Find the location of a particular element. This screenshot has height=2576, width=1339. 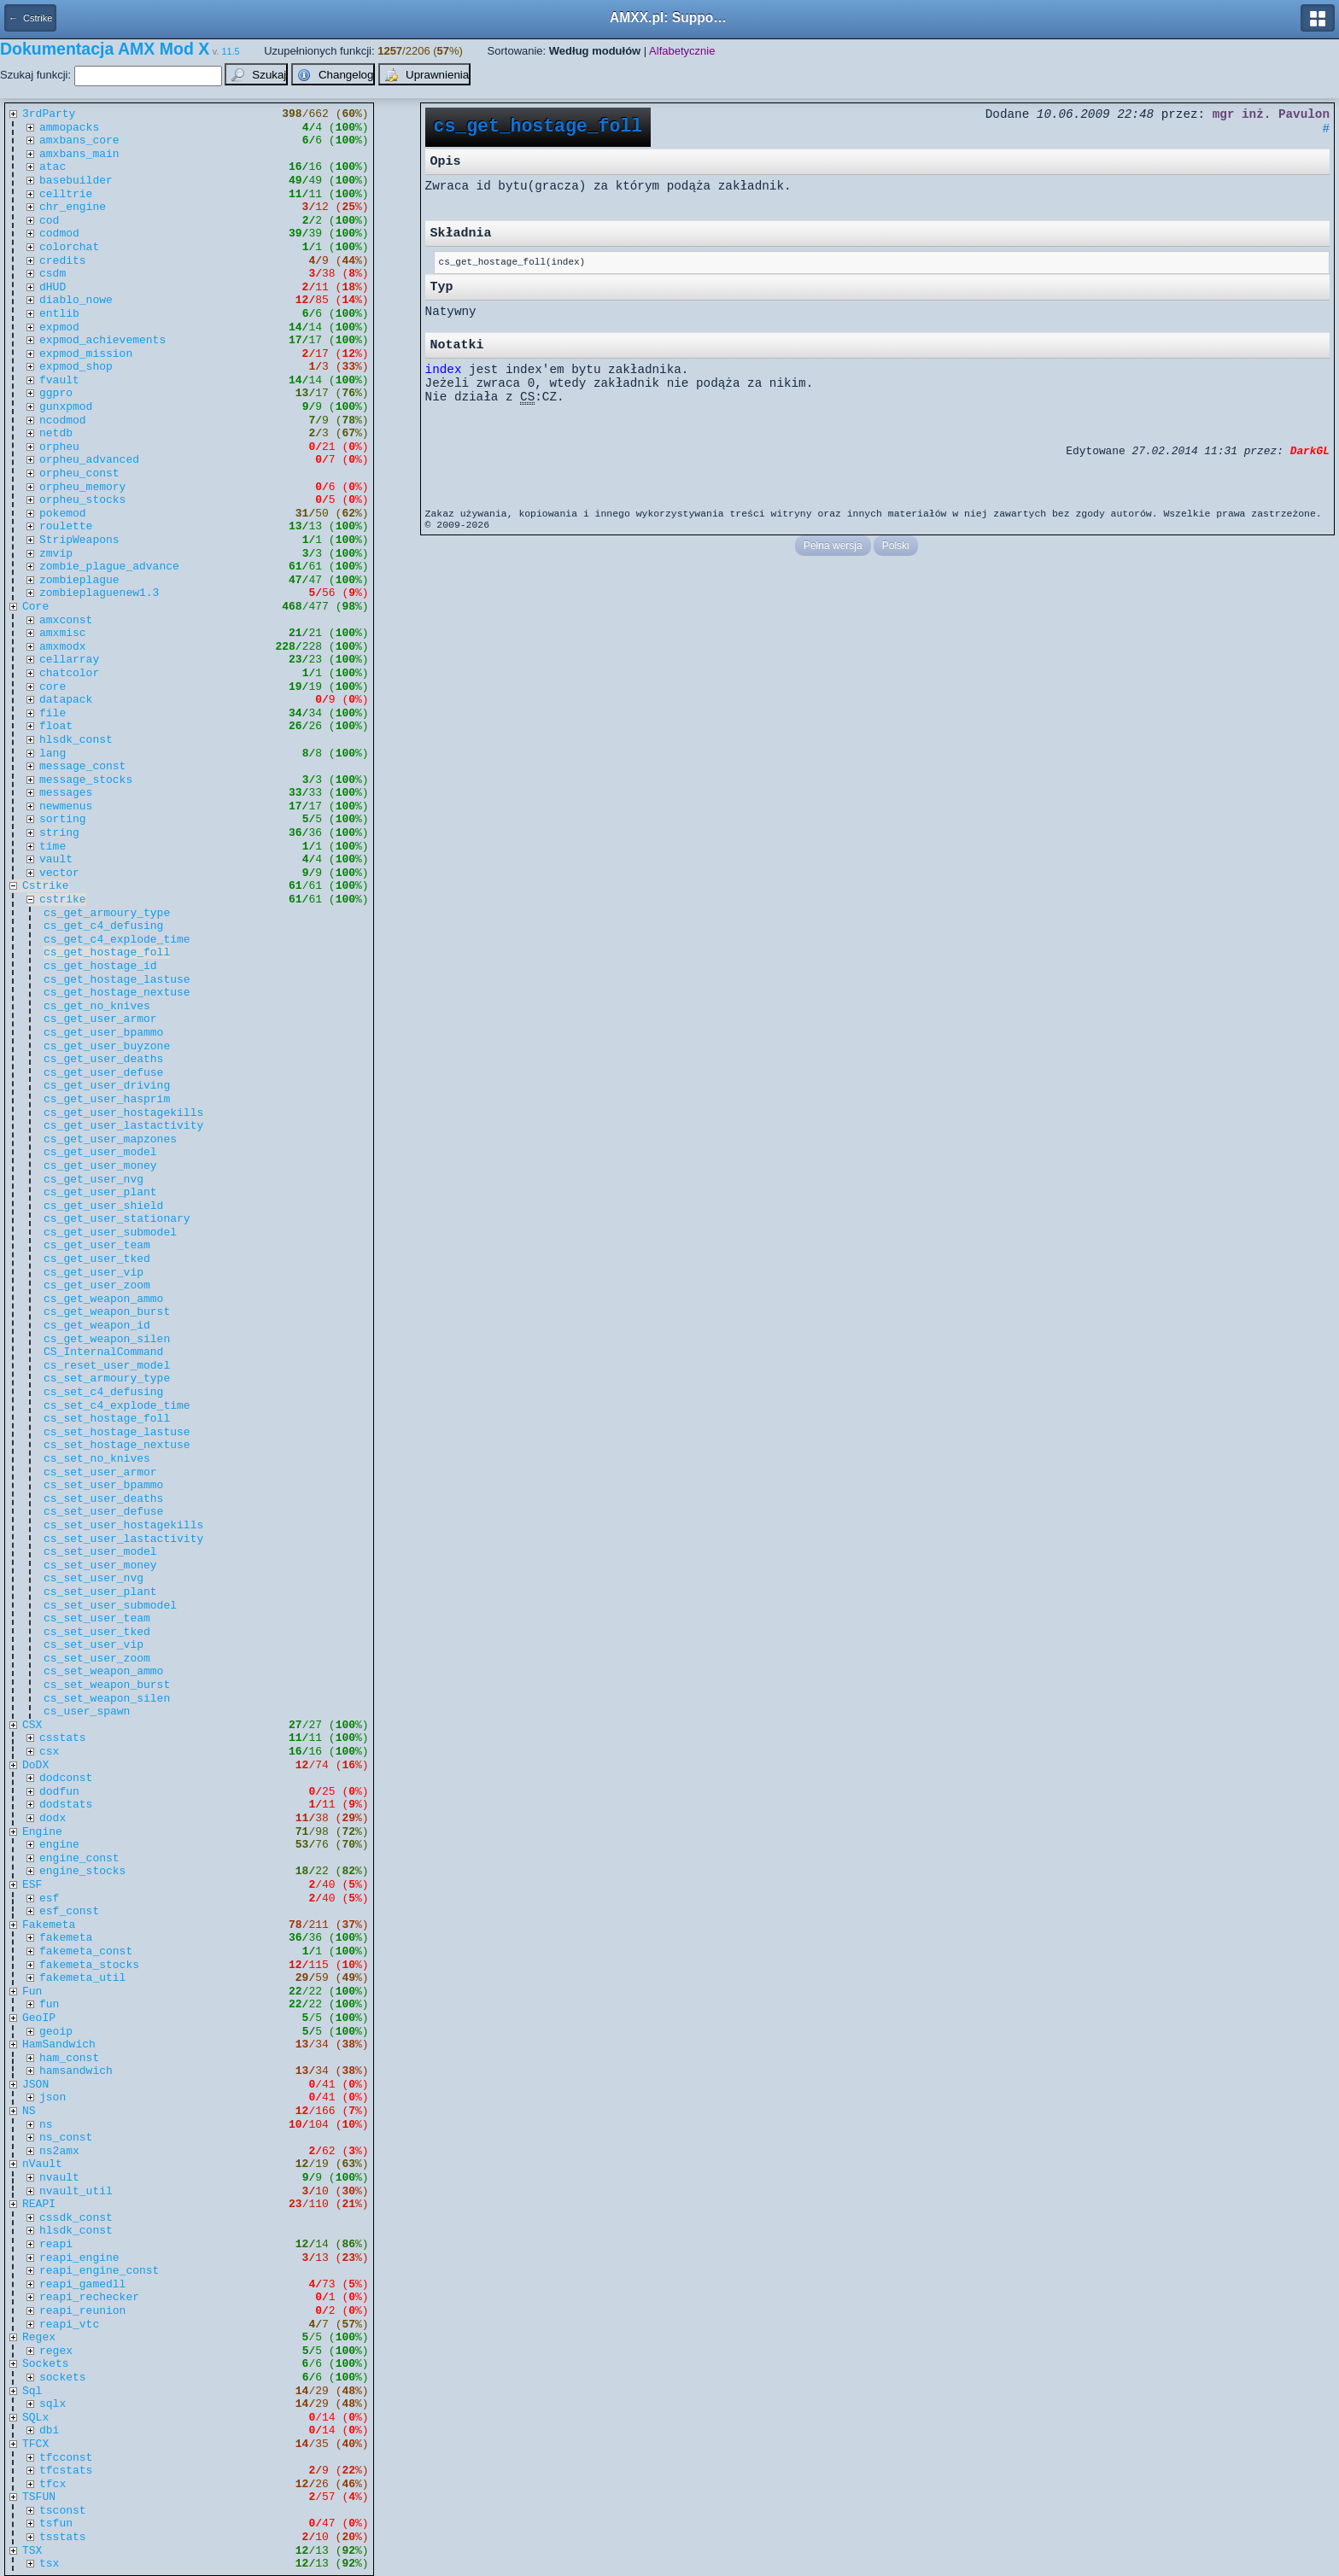

cs_get_user_bpammo is located at coordinates (103, 1032).